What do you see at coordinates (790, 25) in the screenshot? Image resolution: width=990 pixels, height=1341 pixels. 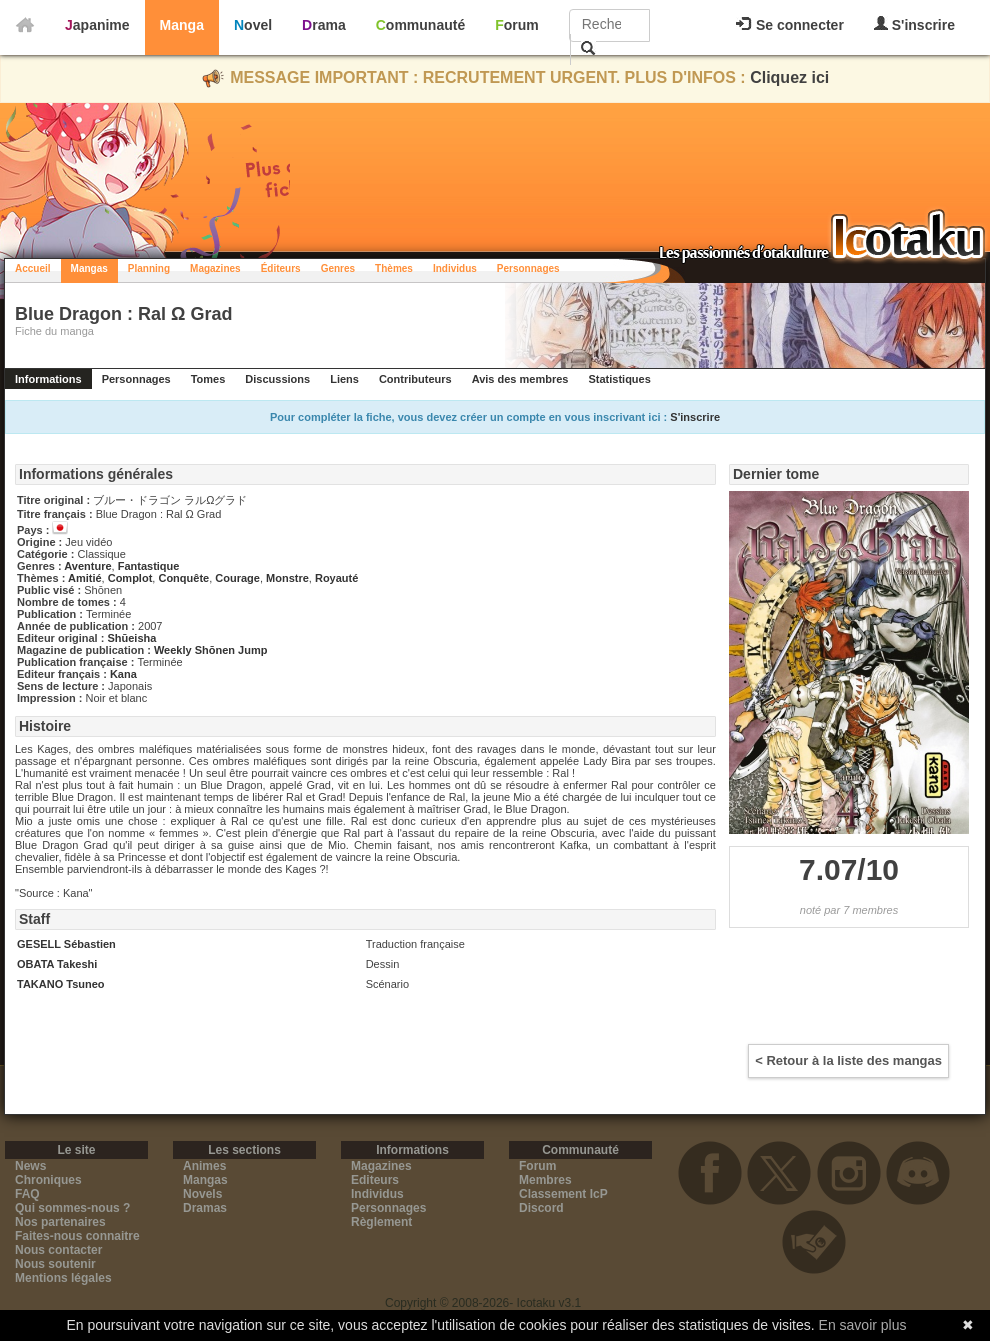 I see `Se connecter` at bounding box center [790, 25].